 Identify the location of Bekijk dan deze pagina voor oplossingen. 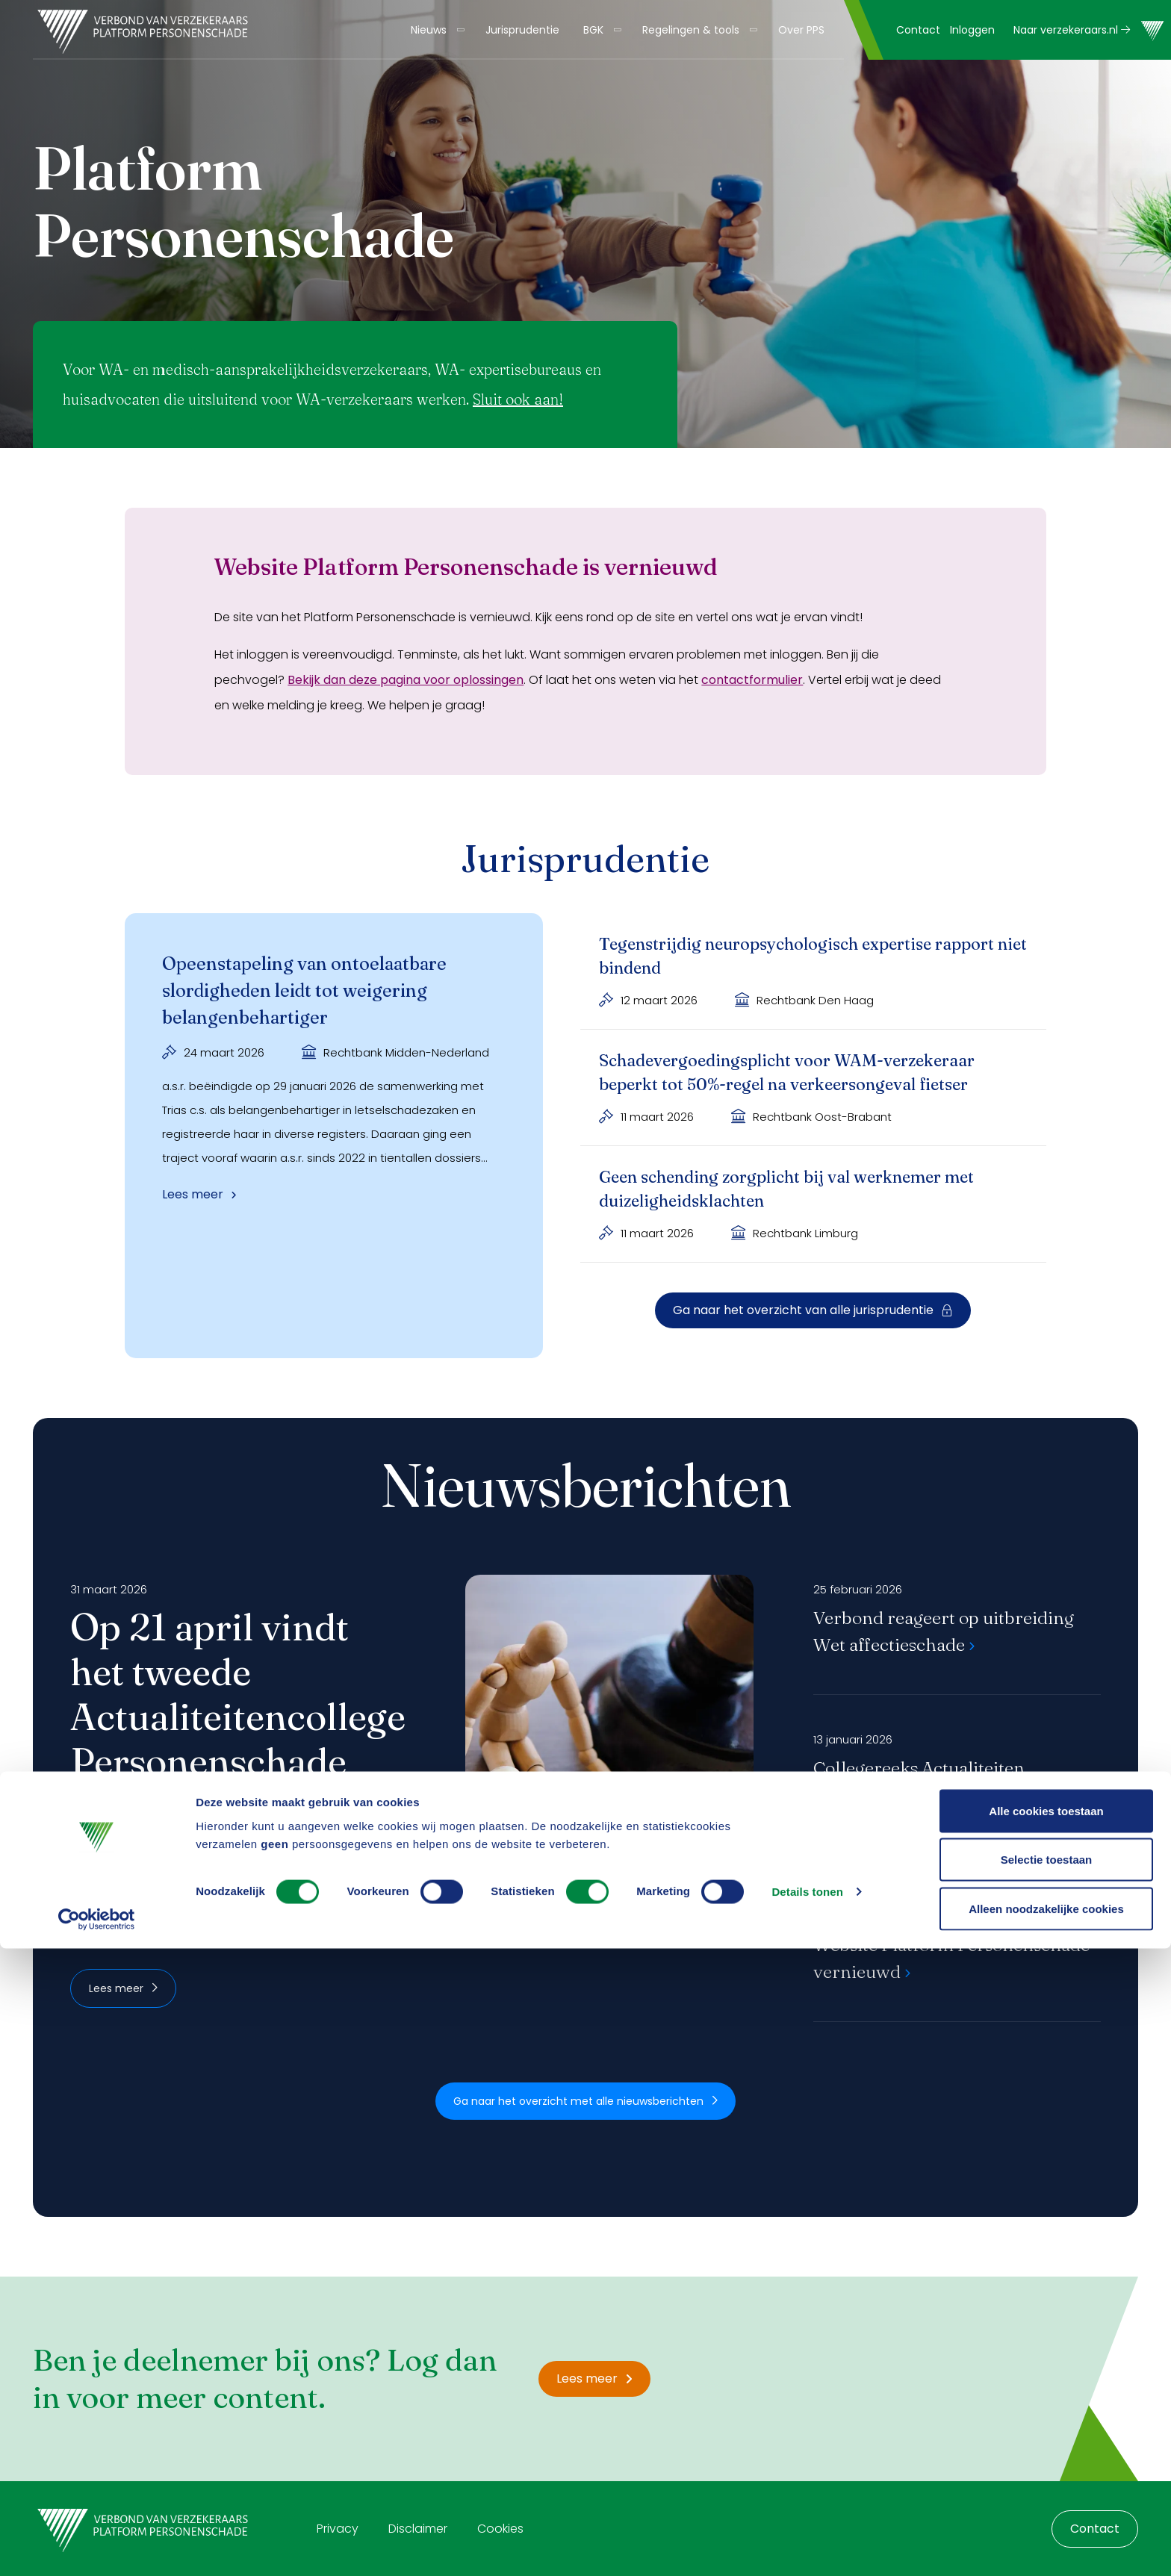
(406, 679).